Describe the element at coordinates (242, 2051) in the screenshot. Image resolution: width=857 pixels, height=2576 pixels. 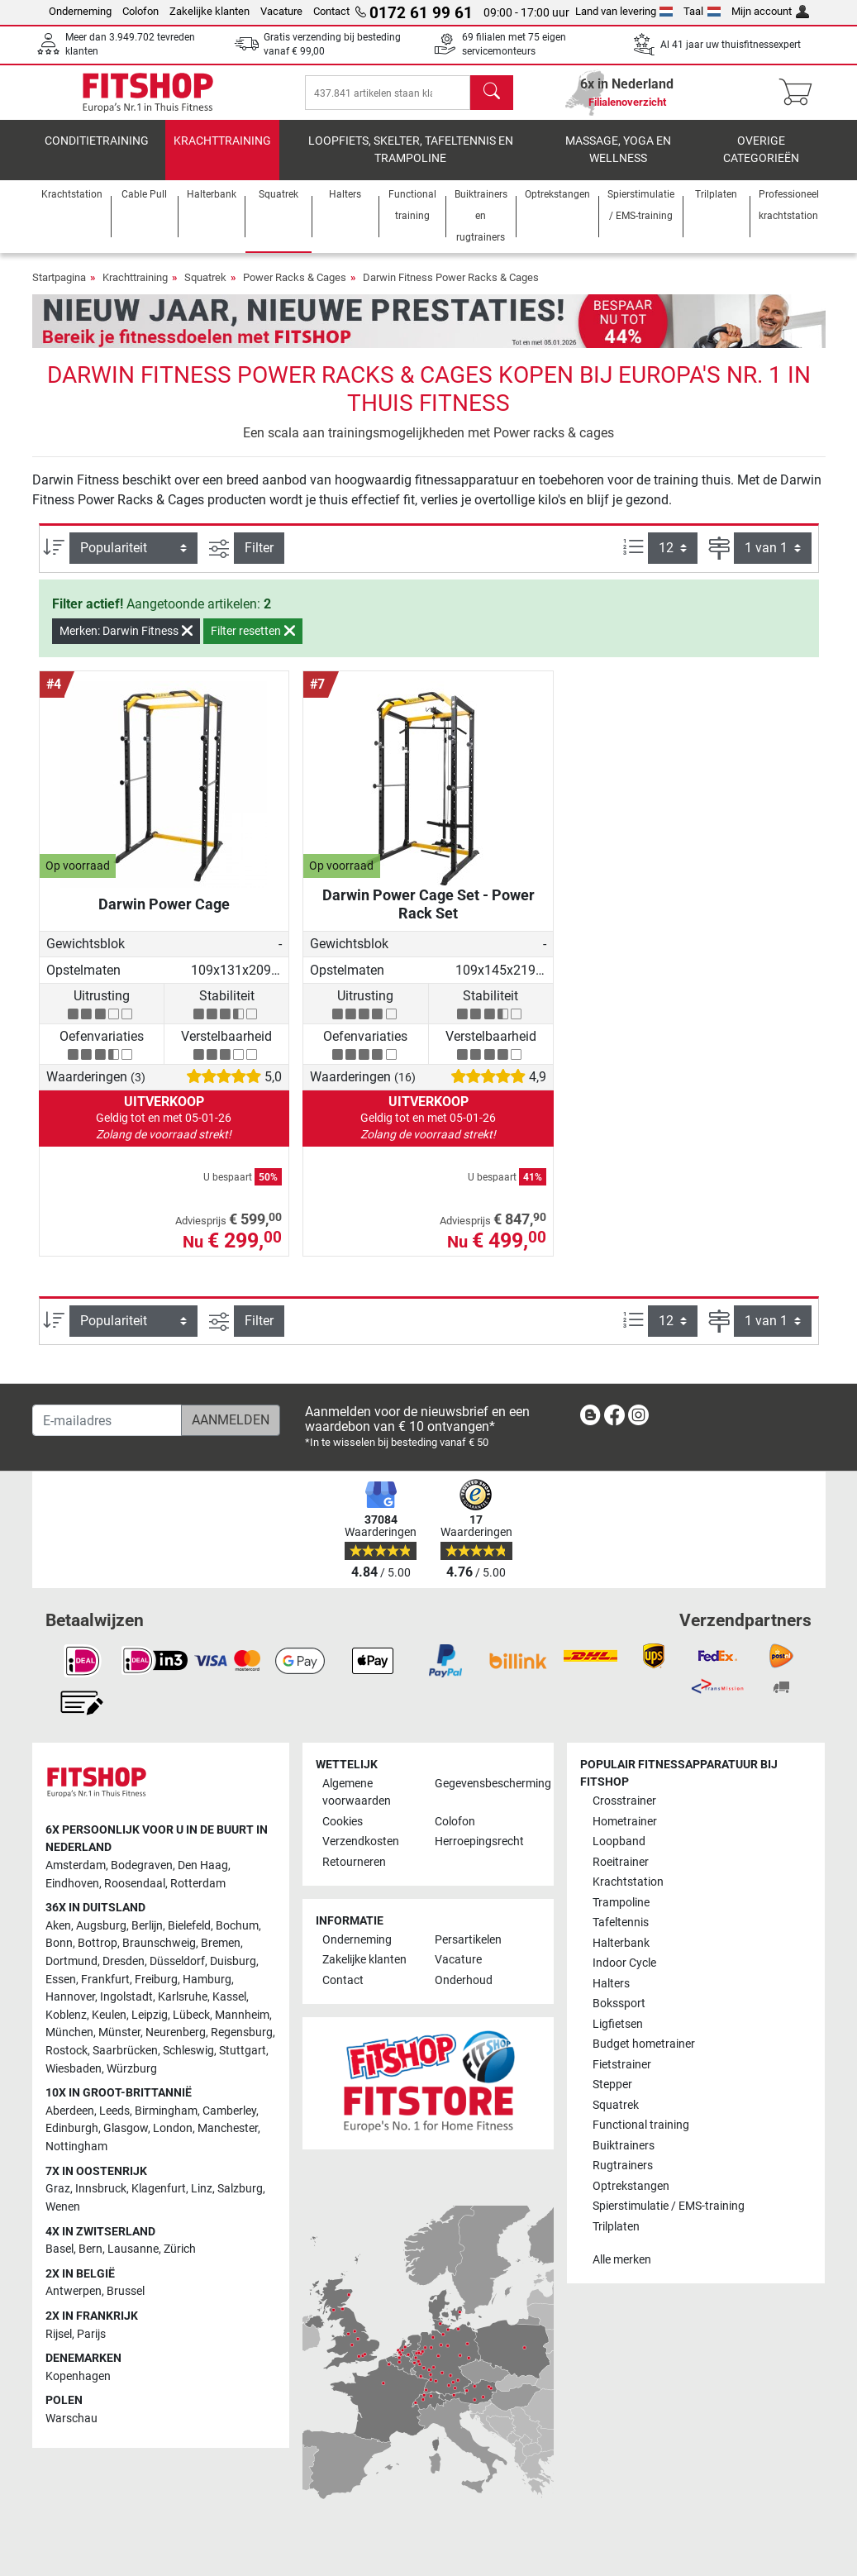
I see `Stuttgart [link]` at that location.